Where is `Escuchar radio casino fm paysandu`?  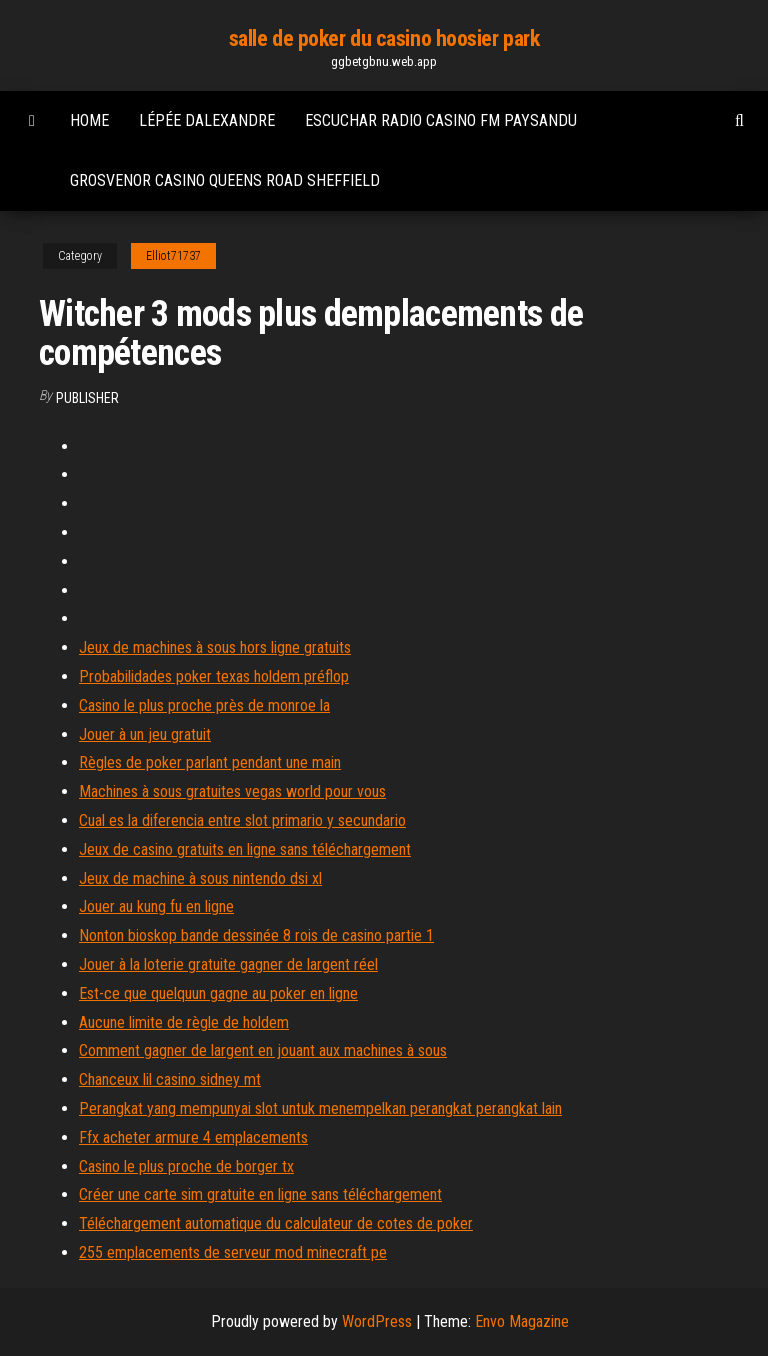 Escuchar radio casino fm paysandu is located at coordinates (441, 120).